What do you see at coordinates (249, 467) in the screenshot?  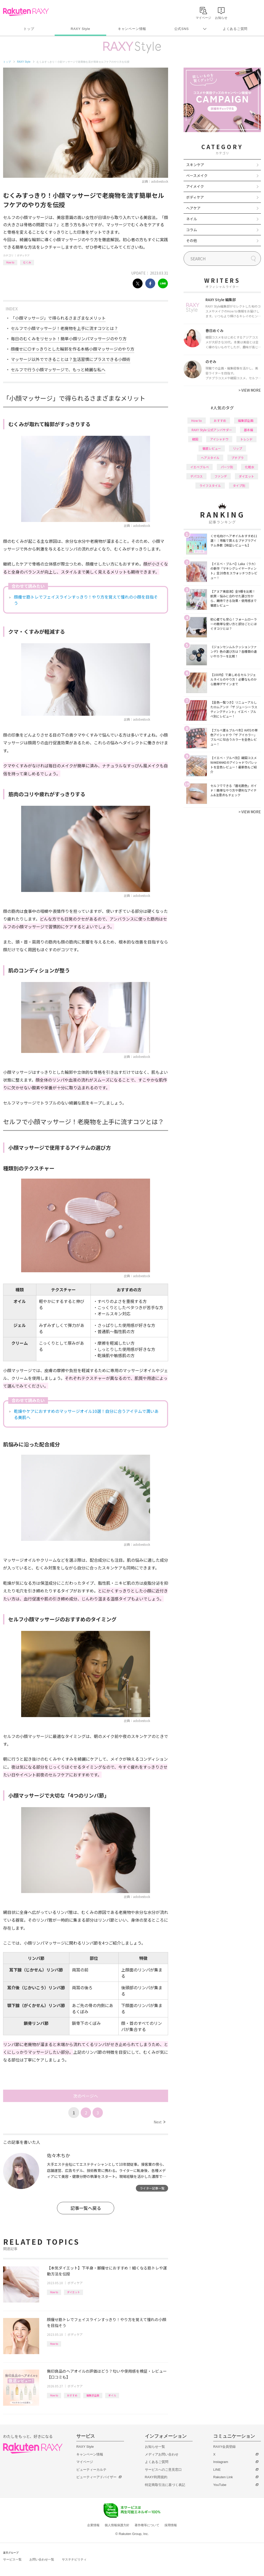 I see `化粧水` at bounding box center [249, 467].